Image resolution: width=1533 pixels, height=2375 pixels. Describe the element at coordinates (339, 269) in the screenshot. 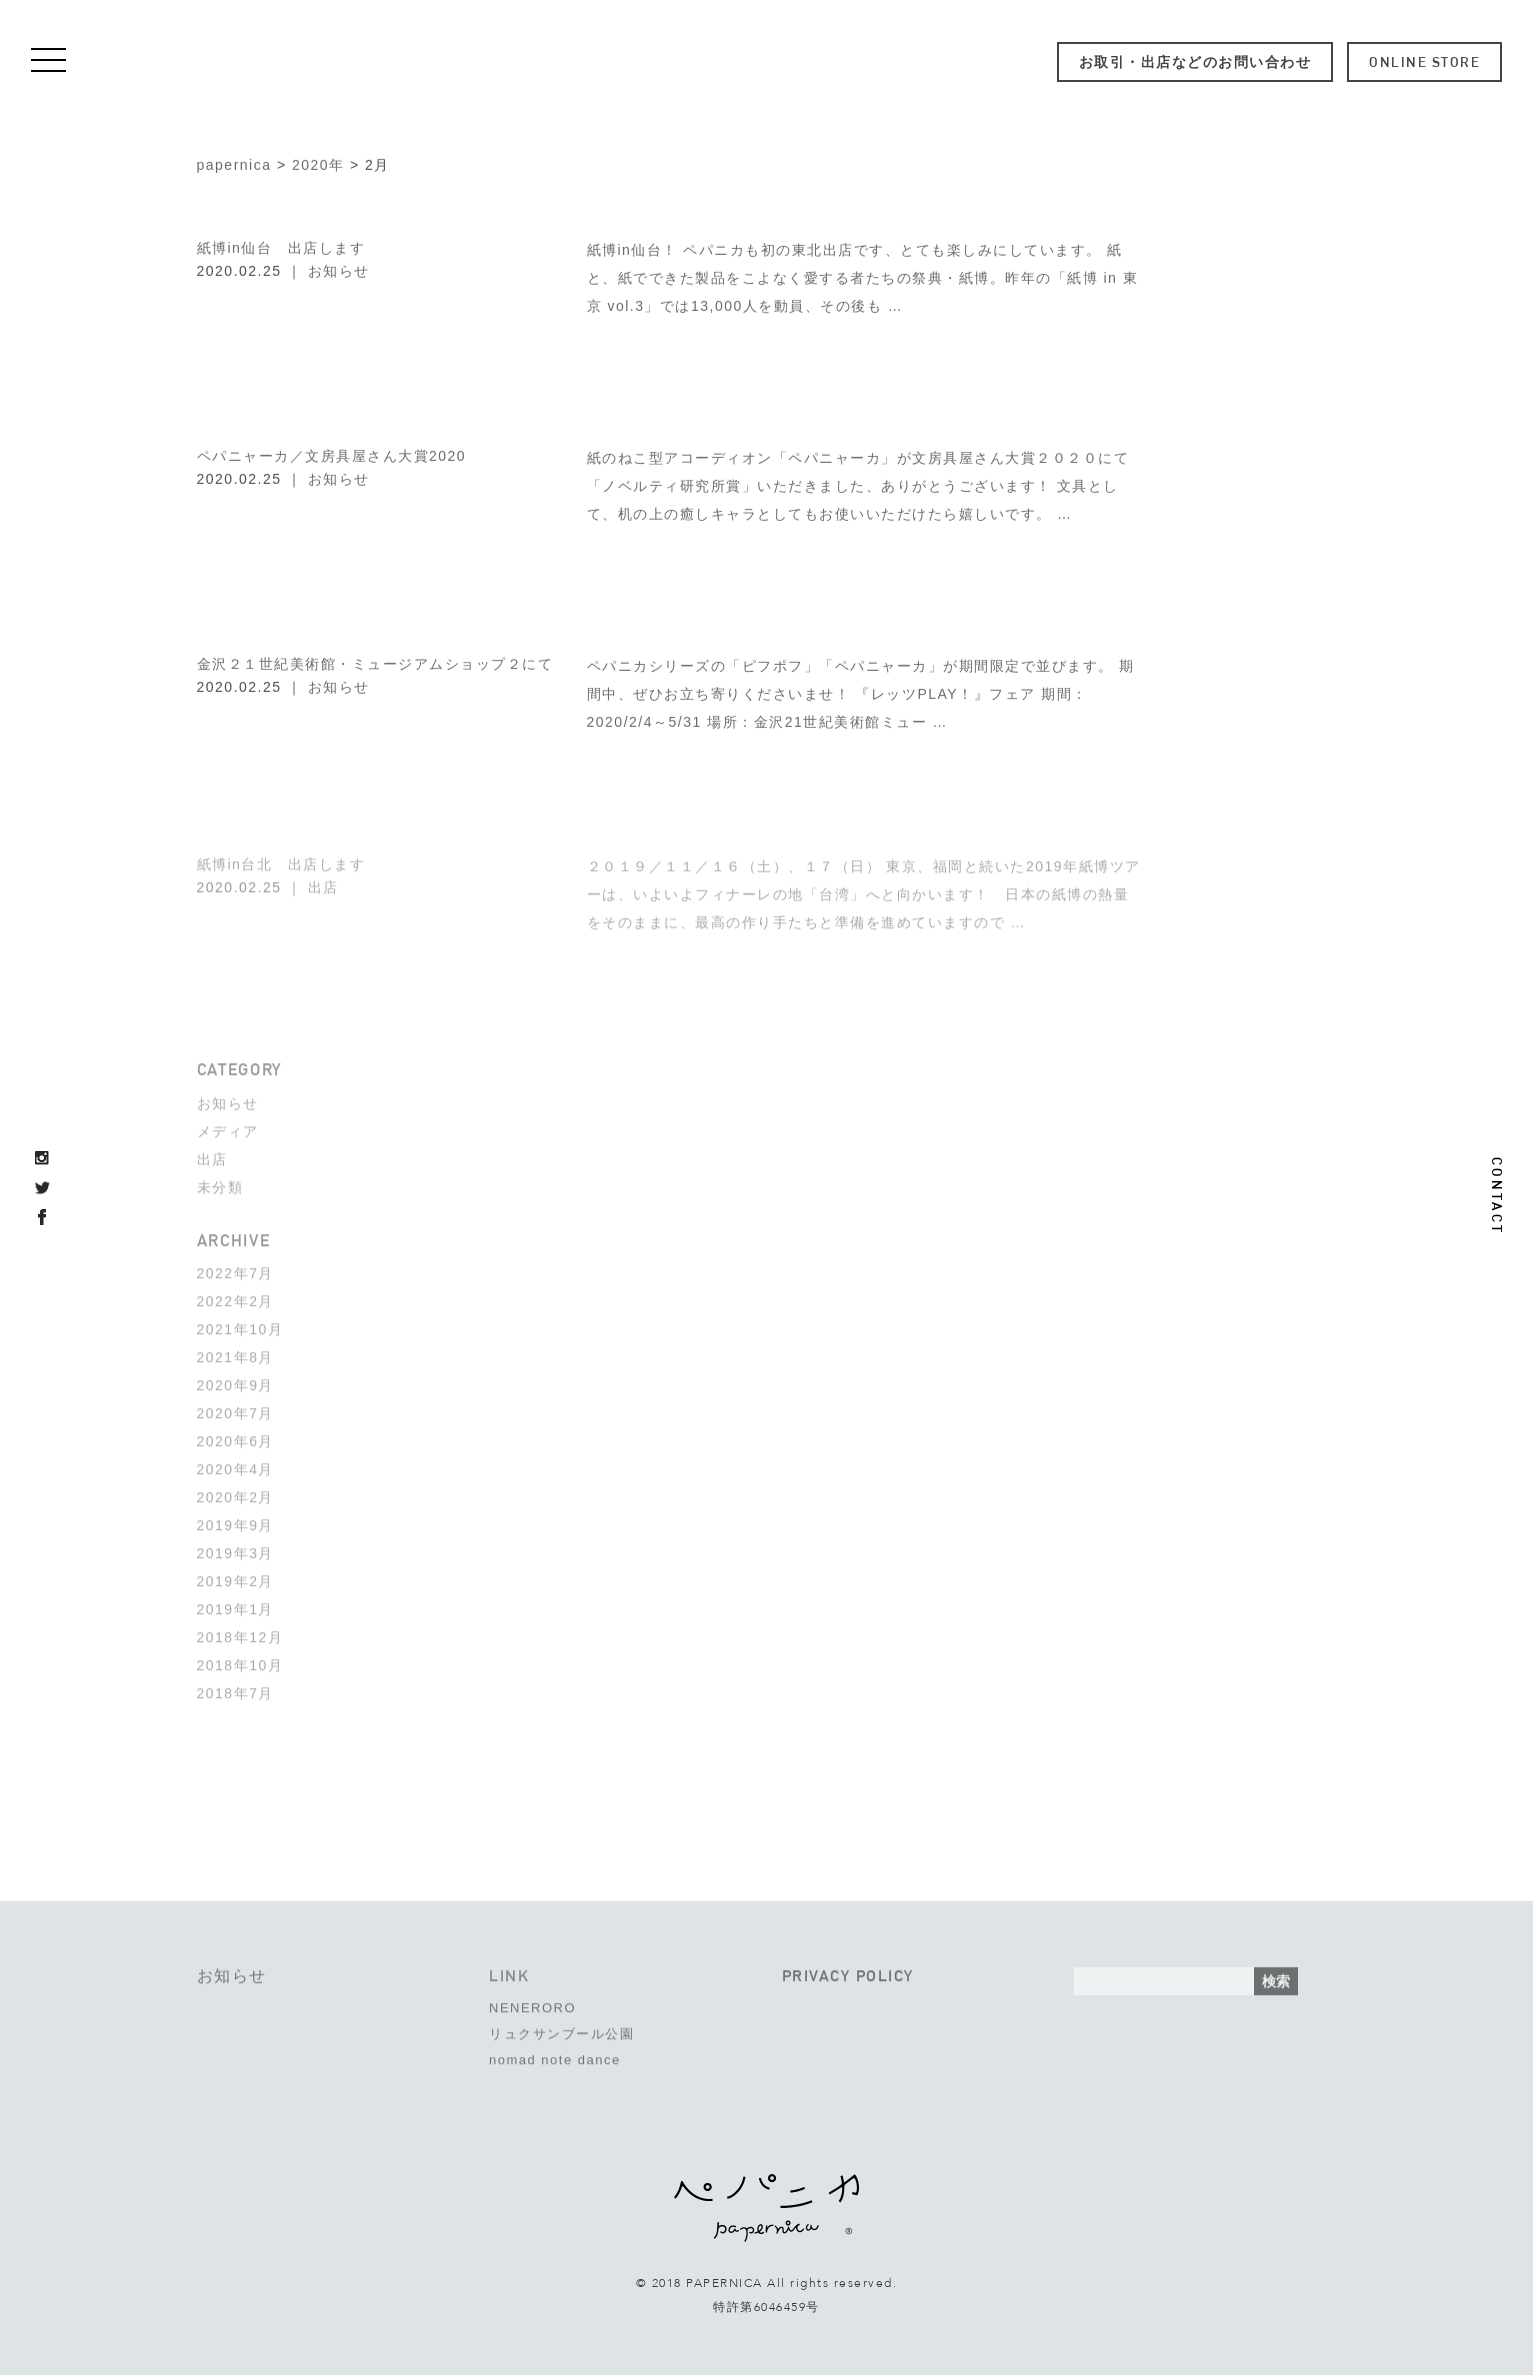

I see `お知らせ` at that location.